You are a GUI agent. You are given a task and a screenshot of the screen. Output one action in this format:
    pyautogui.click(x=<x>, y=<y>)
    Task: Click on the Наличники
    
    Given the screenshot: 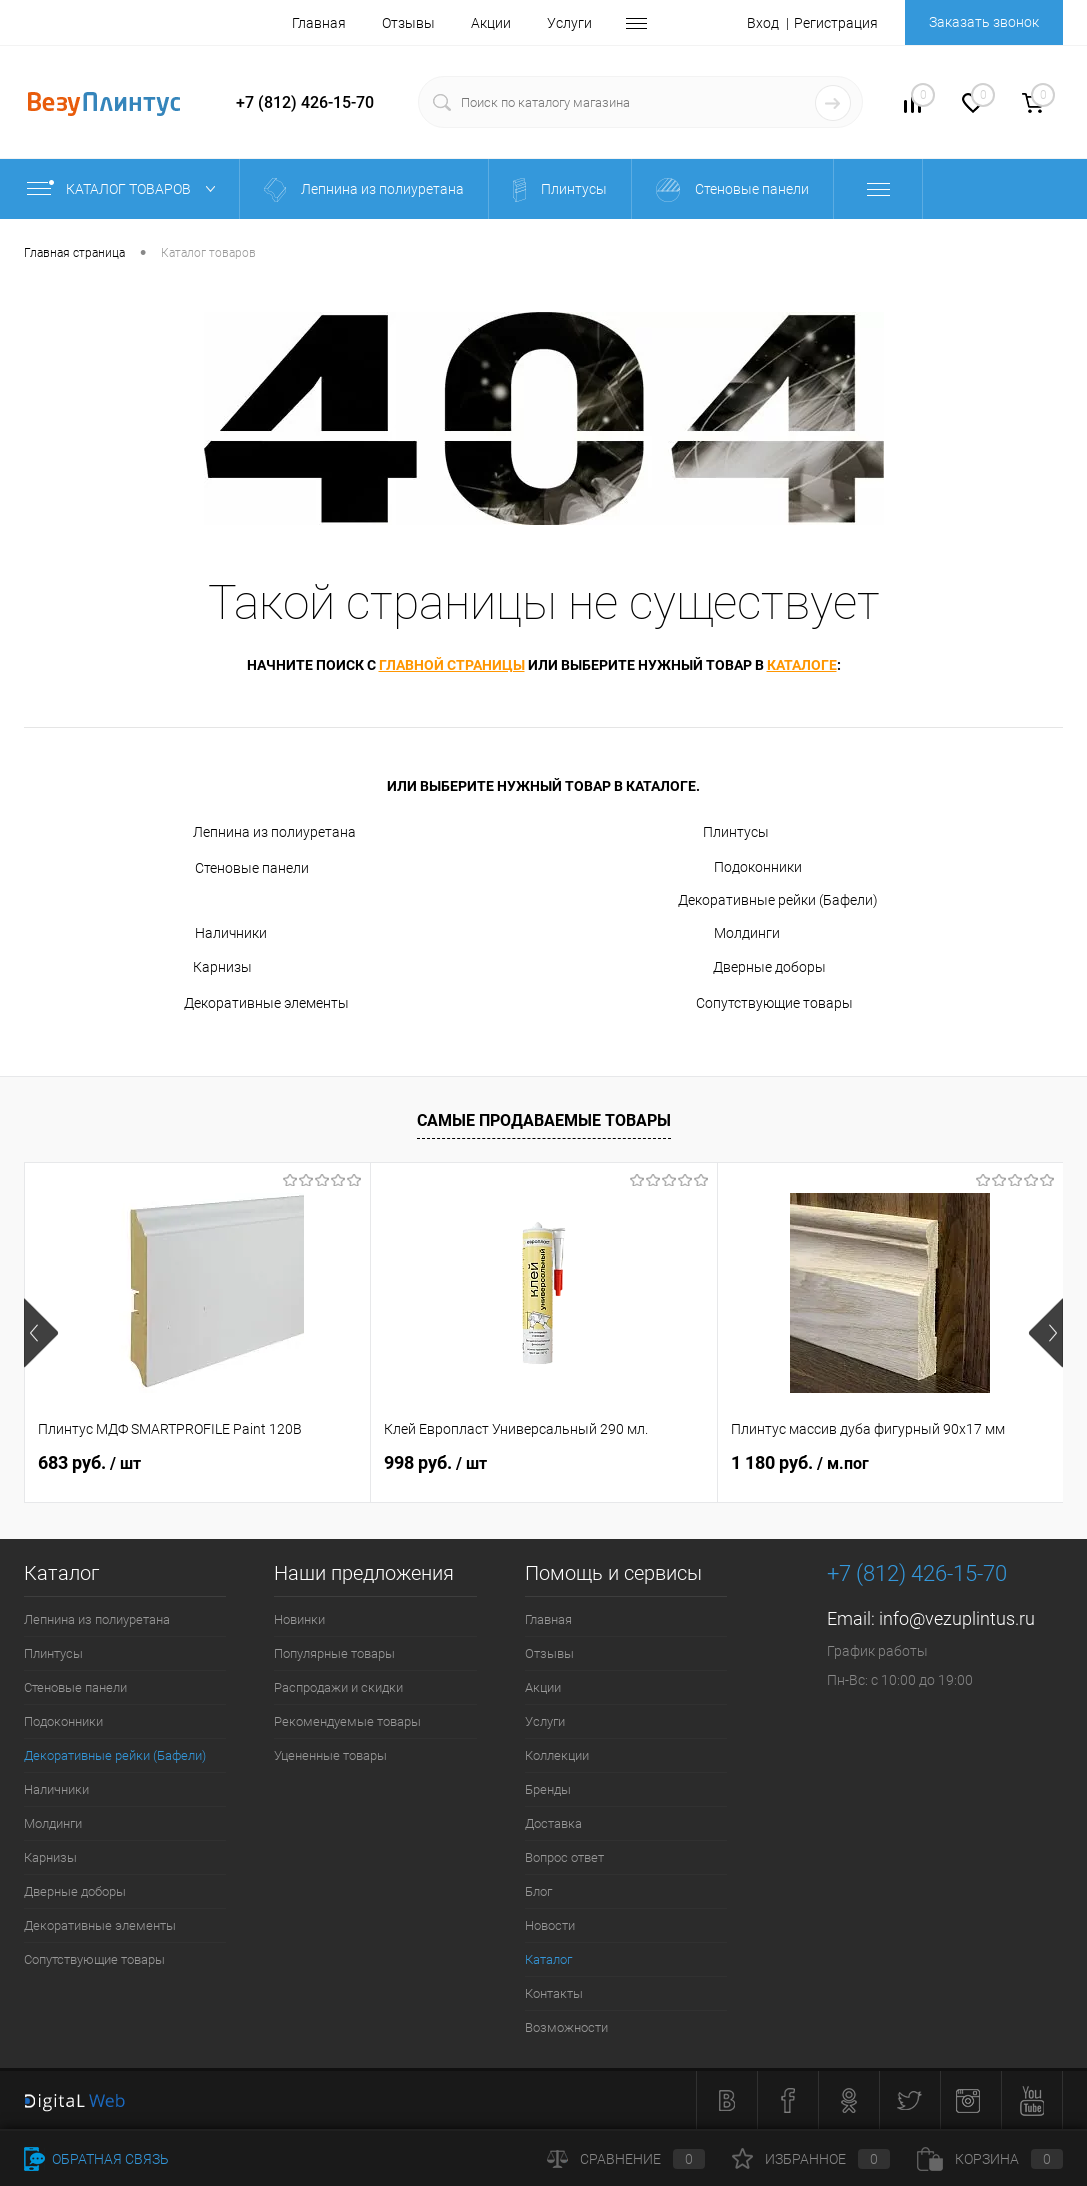 What is the action you would take?
    pyautogui.click(x=213, y=933)
    